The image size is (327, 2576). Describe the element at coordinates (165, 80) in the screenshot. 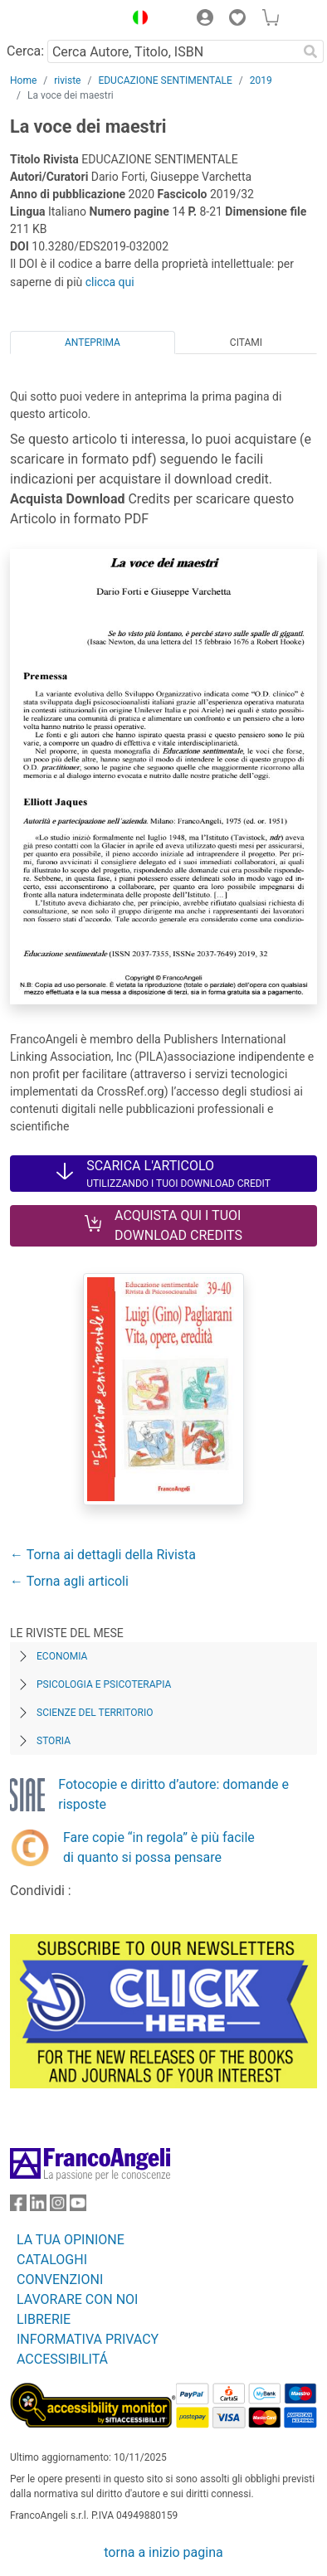

I see `EDUCAZIONE SENTIMENTALE` at that location.